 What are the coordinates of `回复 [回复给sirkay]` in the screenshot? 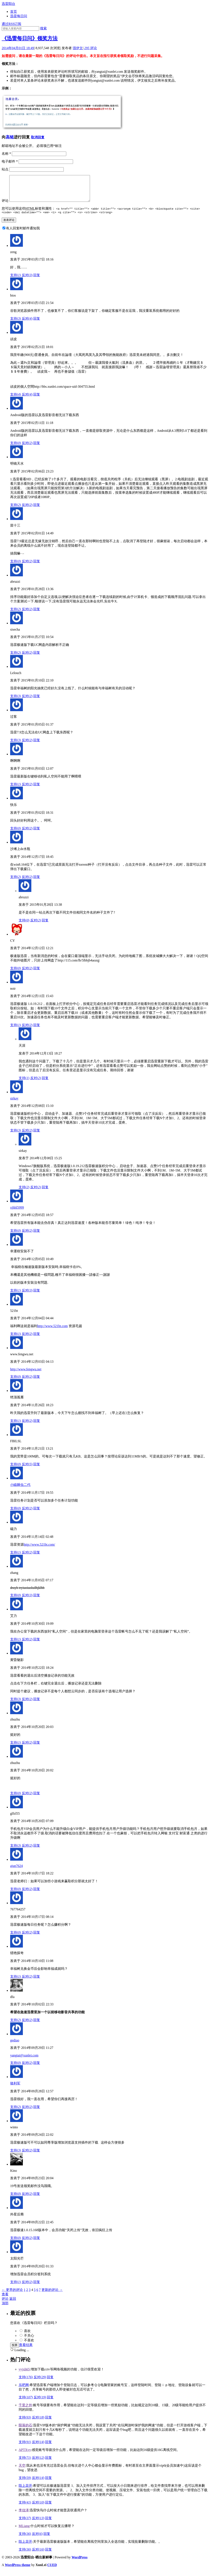 It's located at (36, 1136).